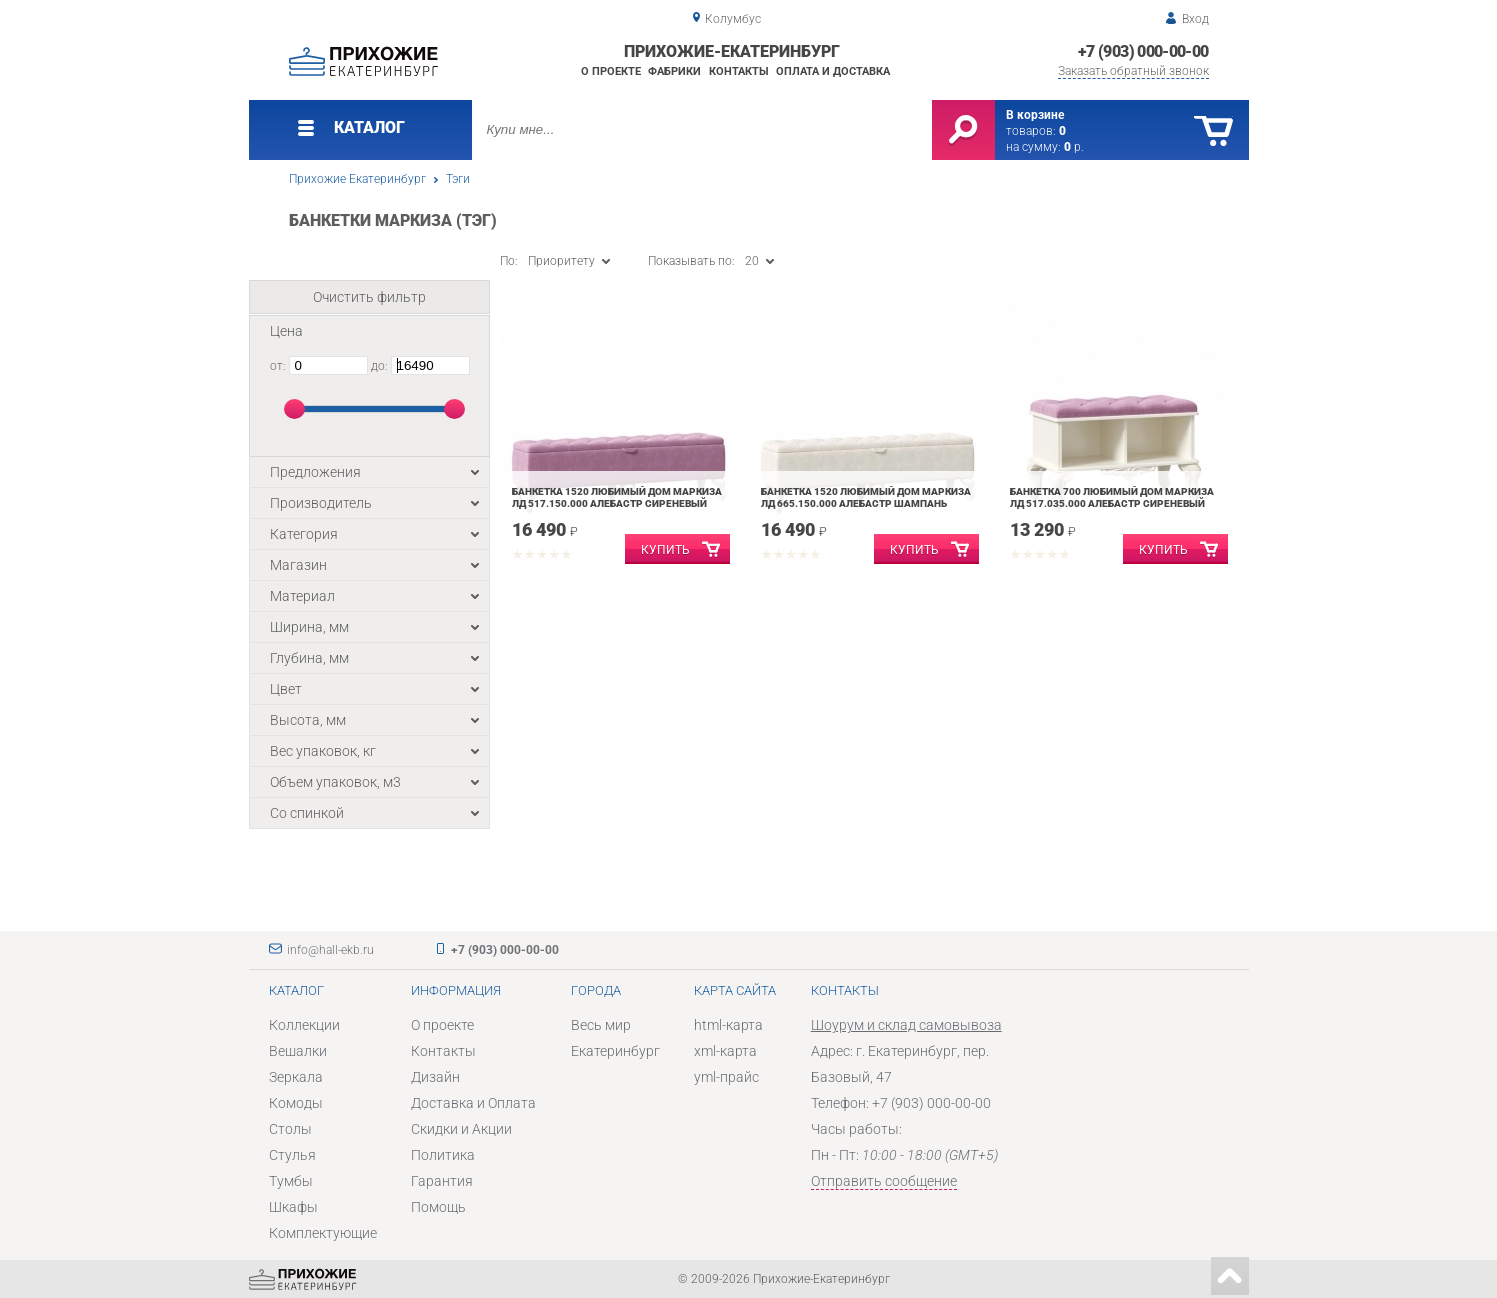 This screenshot has height=1298, width=1497. Describe the element at coordinates (293, 1207) in the screenshot. I see `Шкафы` at that location.